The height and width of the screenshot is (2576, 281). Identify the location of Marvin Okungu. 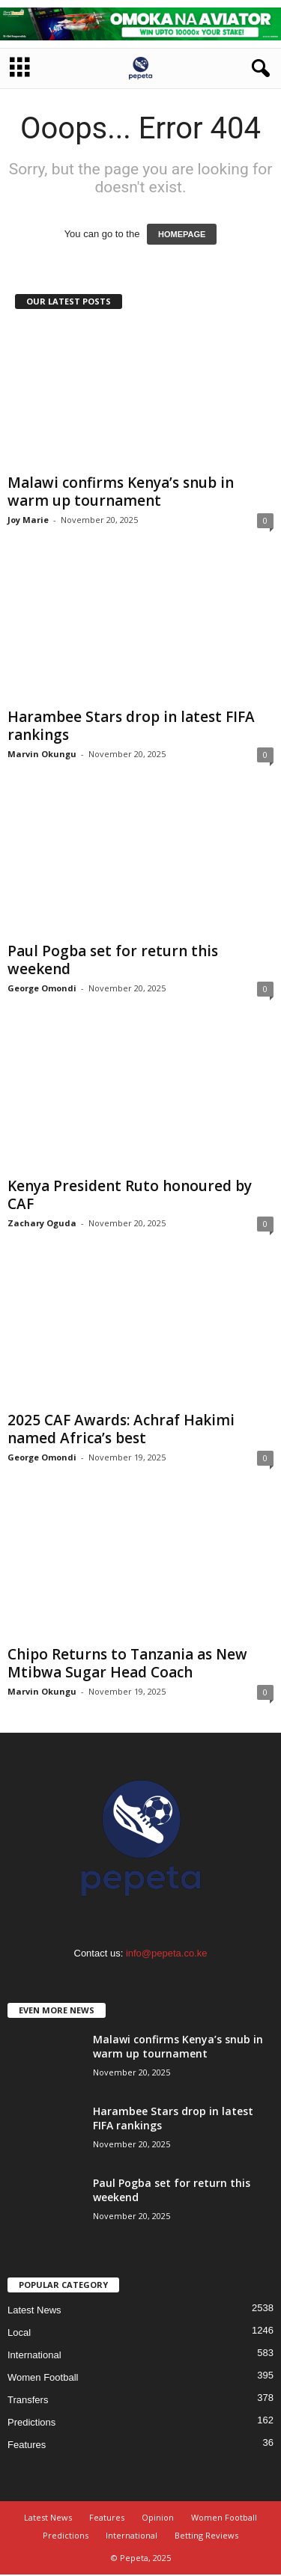
(41, 753).